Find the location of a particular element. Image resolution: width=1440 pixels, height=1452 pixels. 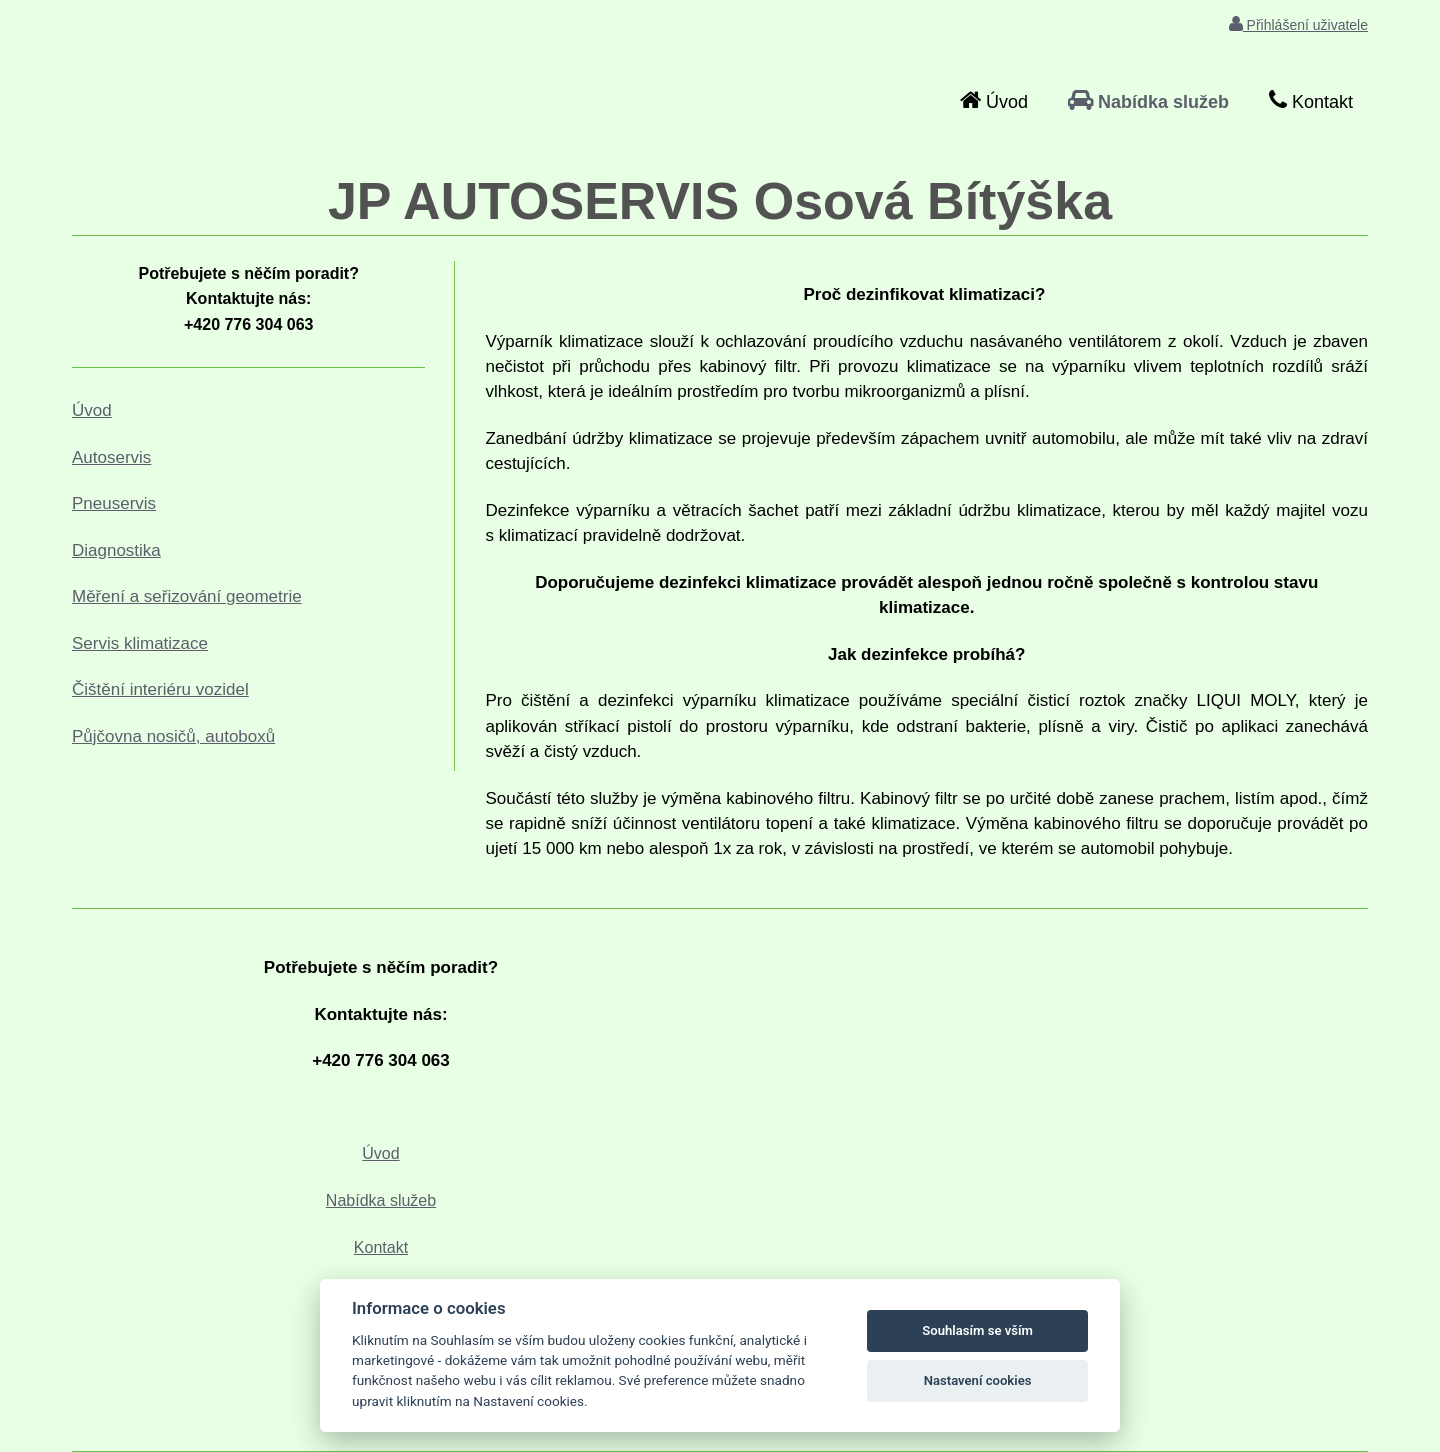

Nabídka služeb is located at coordinates (381, 1200).